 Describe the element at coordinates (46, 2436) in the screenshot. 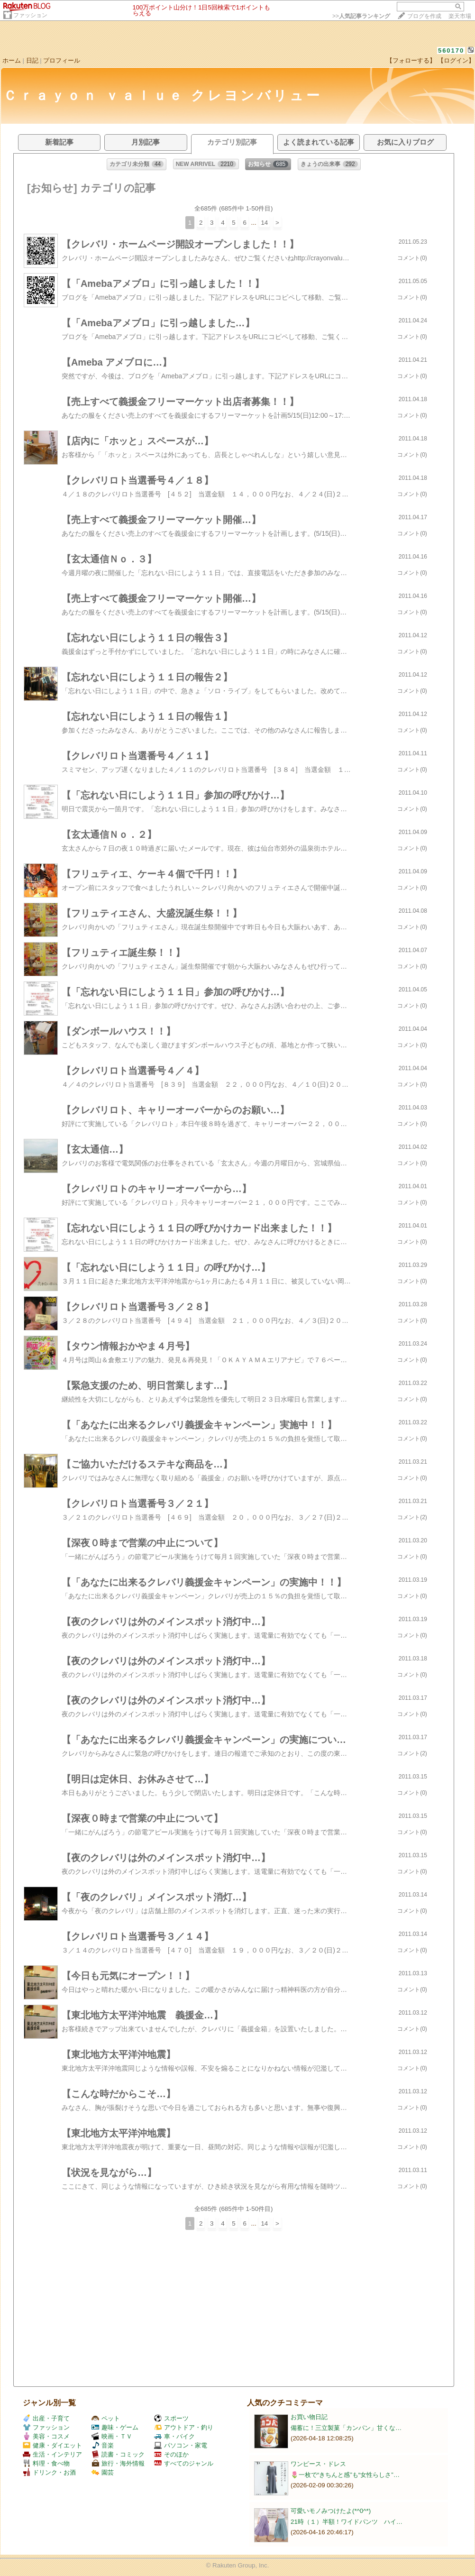

I see `美容・コスメ` at that location.